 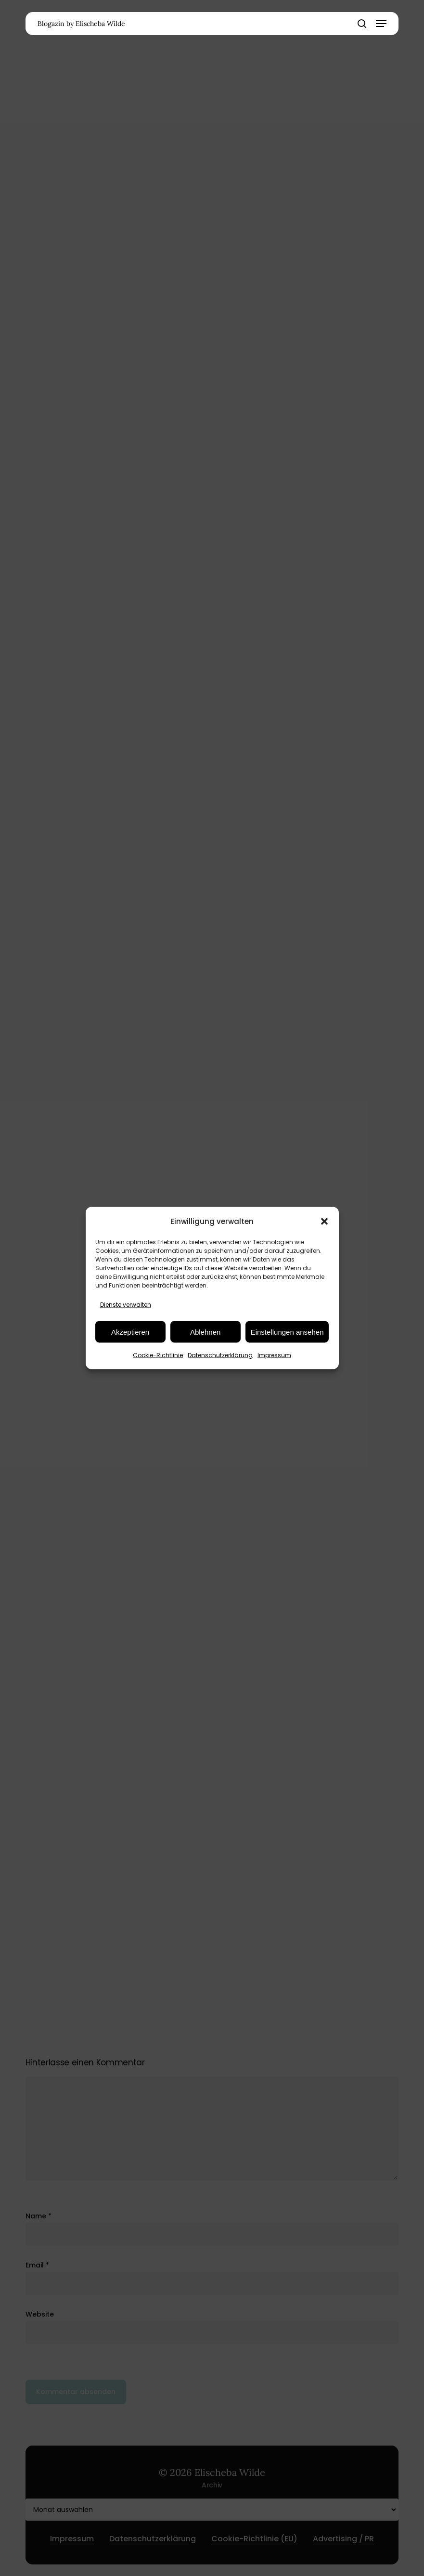 I want to click on Ablehnen, so click(x=205, y=1331).